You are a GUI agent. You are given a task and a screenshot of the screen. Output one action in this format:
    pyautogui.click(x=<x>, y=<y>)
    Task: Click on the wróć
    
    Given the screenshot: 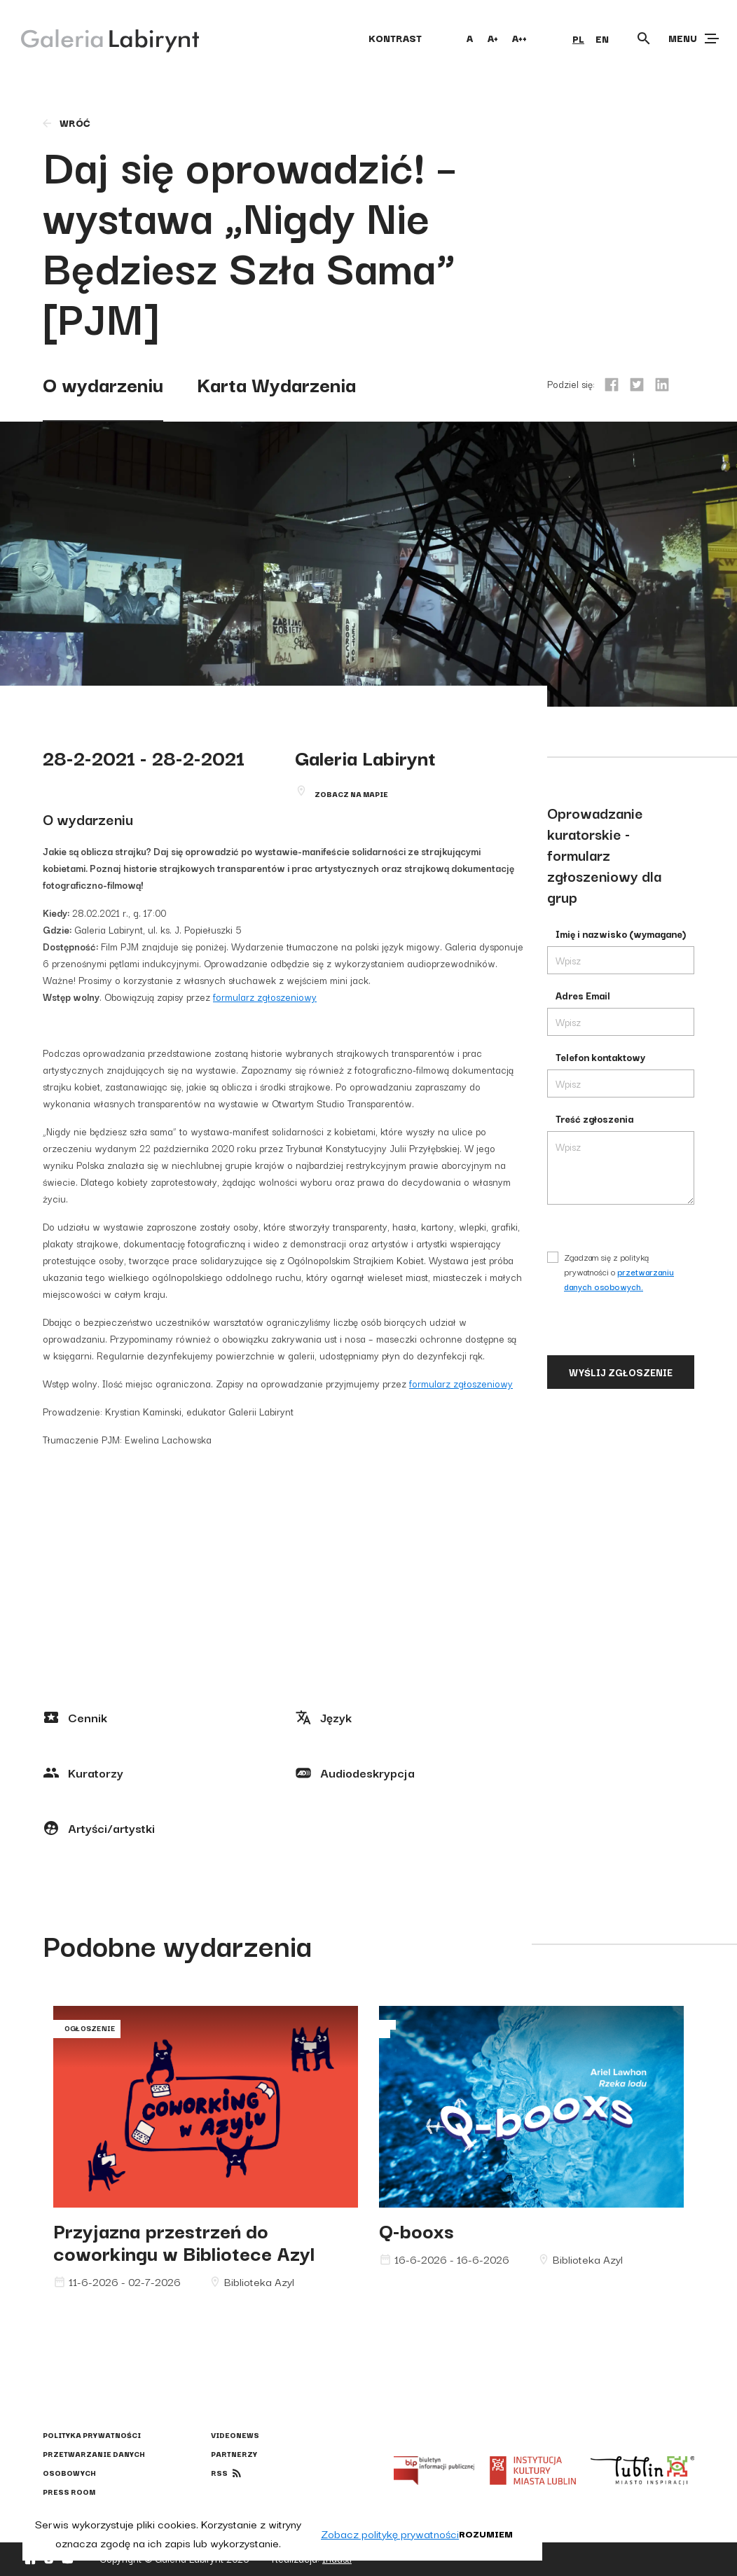 What is the action you would take?
    pyautogui.click(x=65, y=122)
    